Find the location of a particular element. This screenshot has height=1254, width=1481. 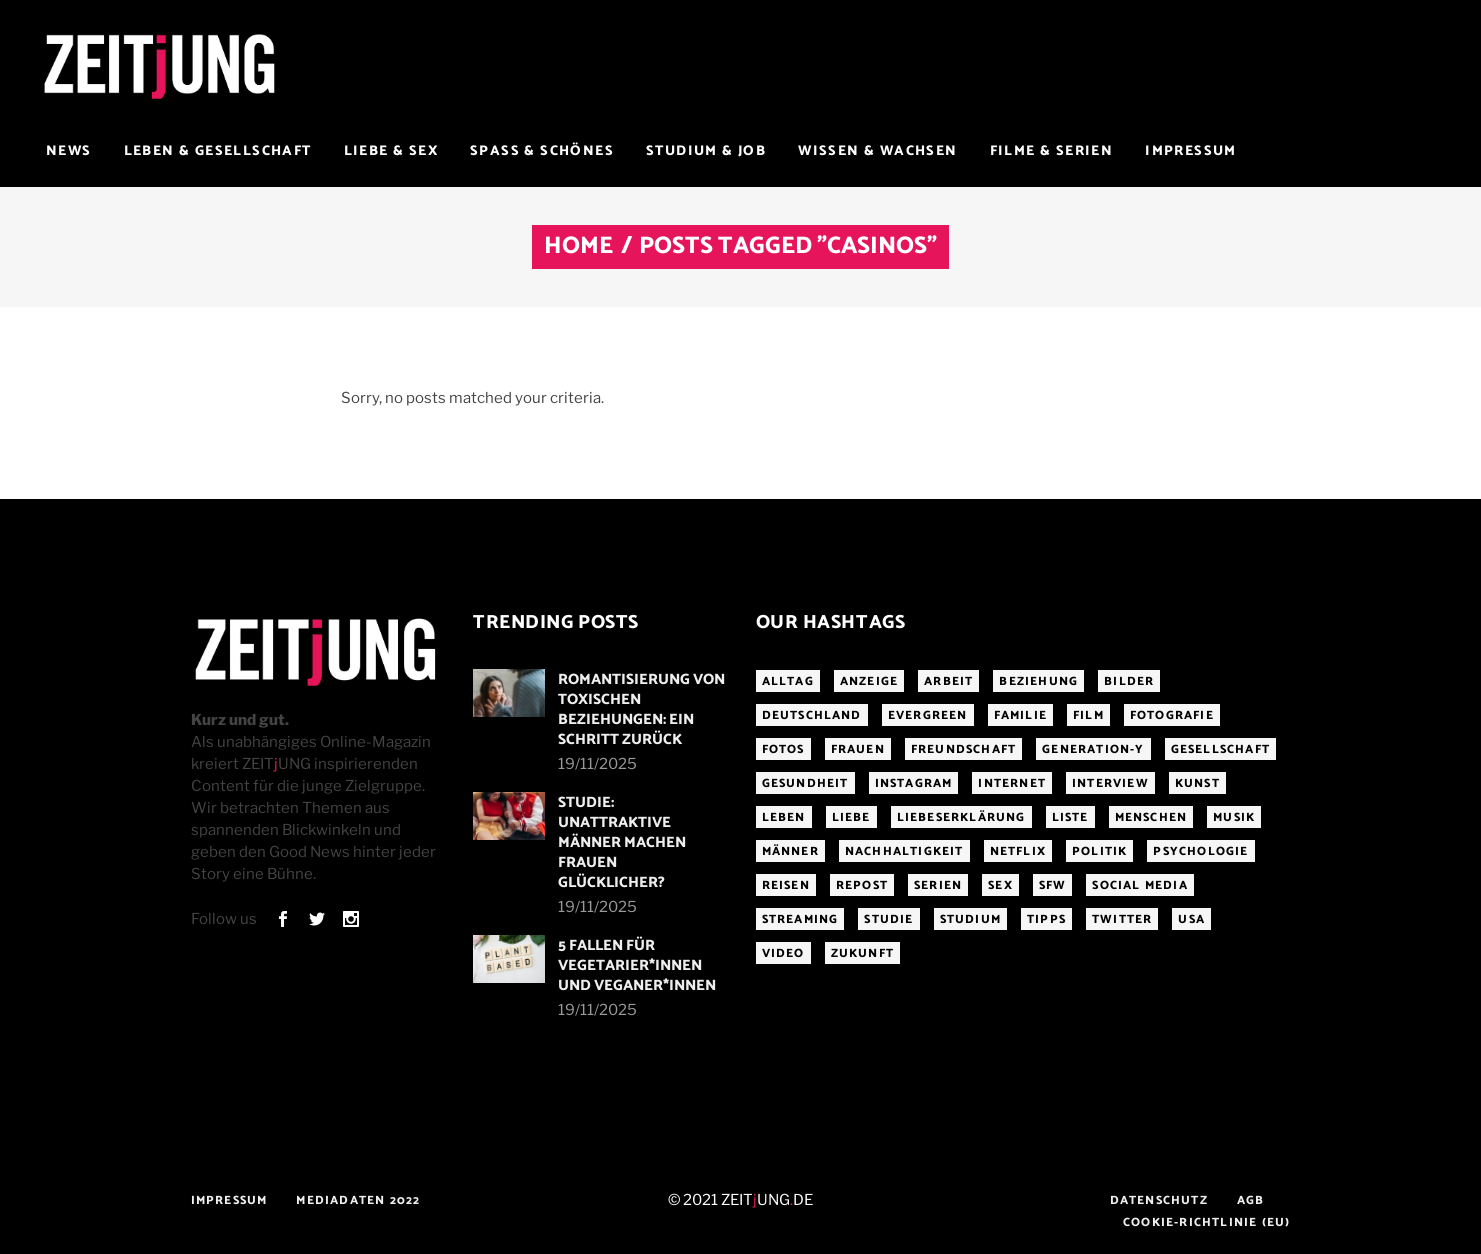

Impressum is located at coordinates (229, 1200).